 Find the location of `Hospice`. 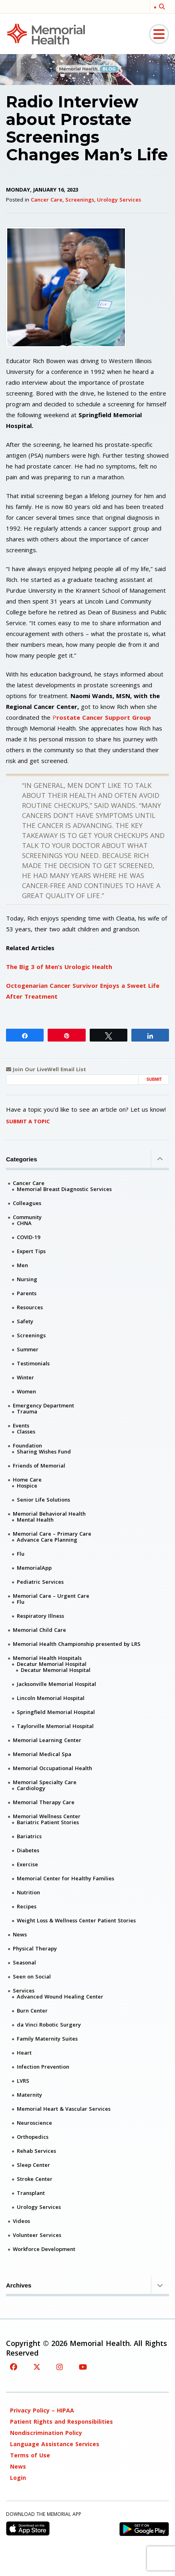

Hospice is located at coordinates (27, 1485).